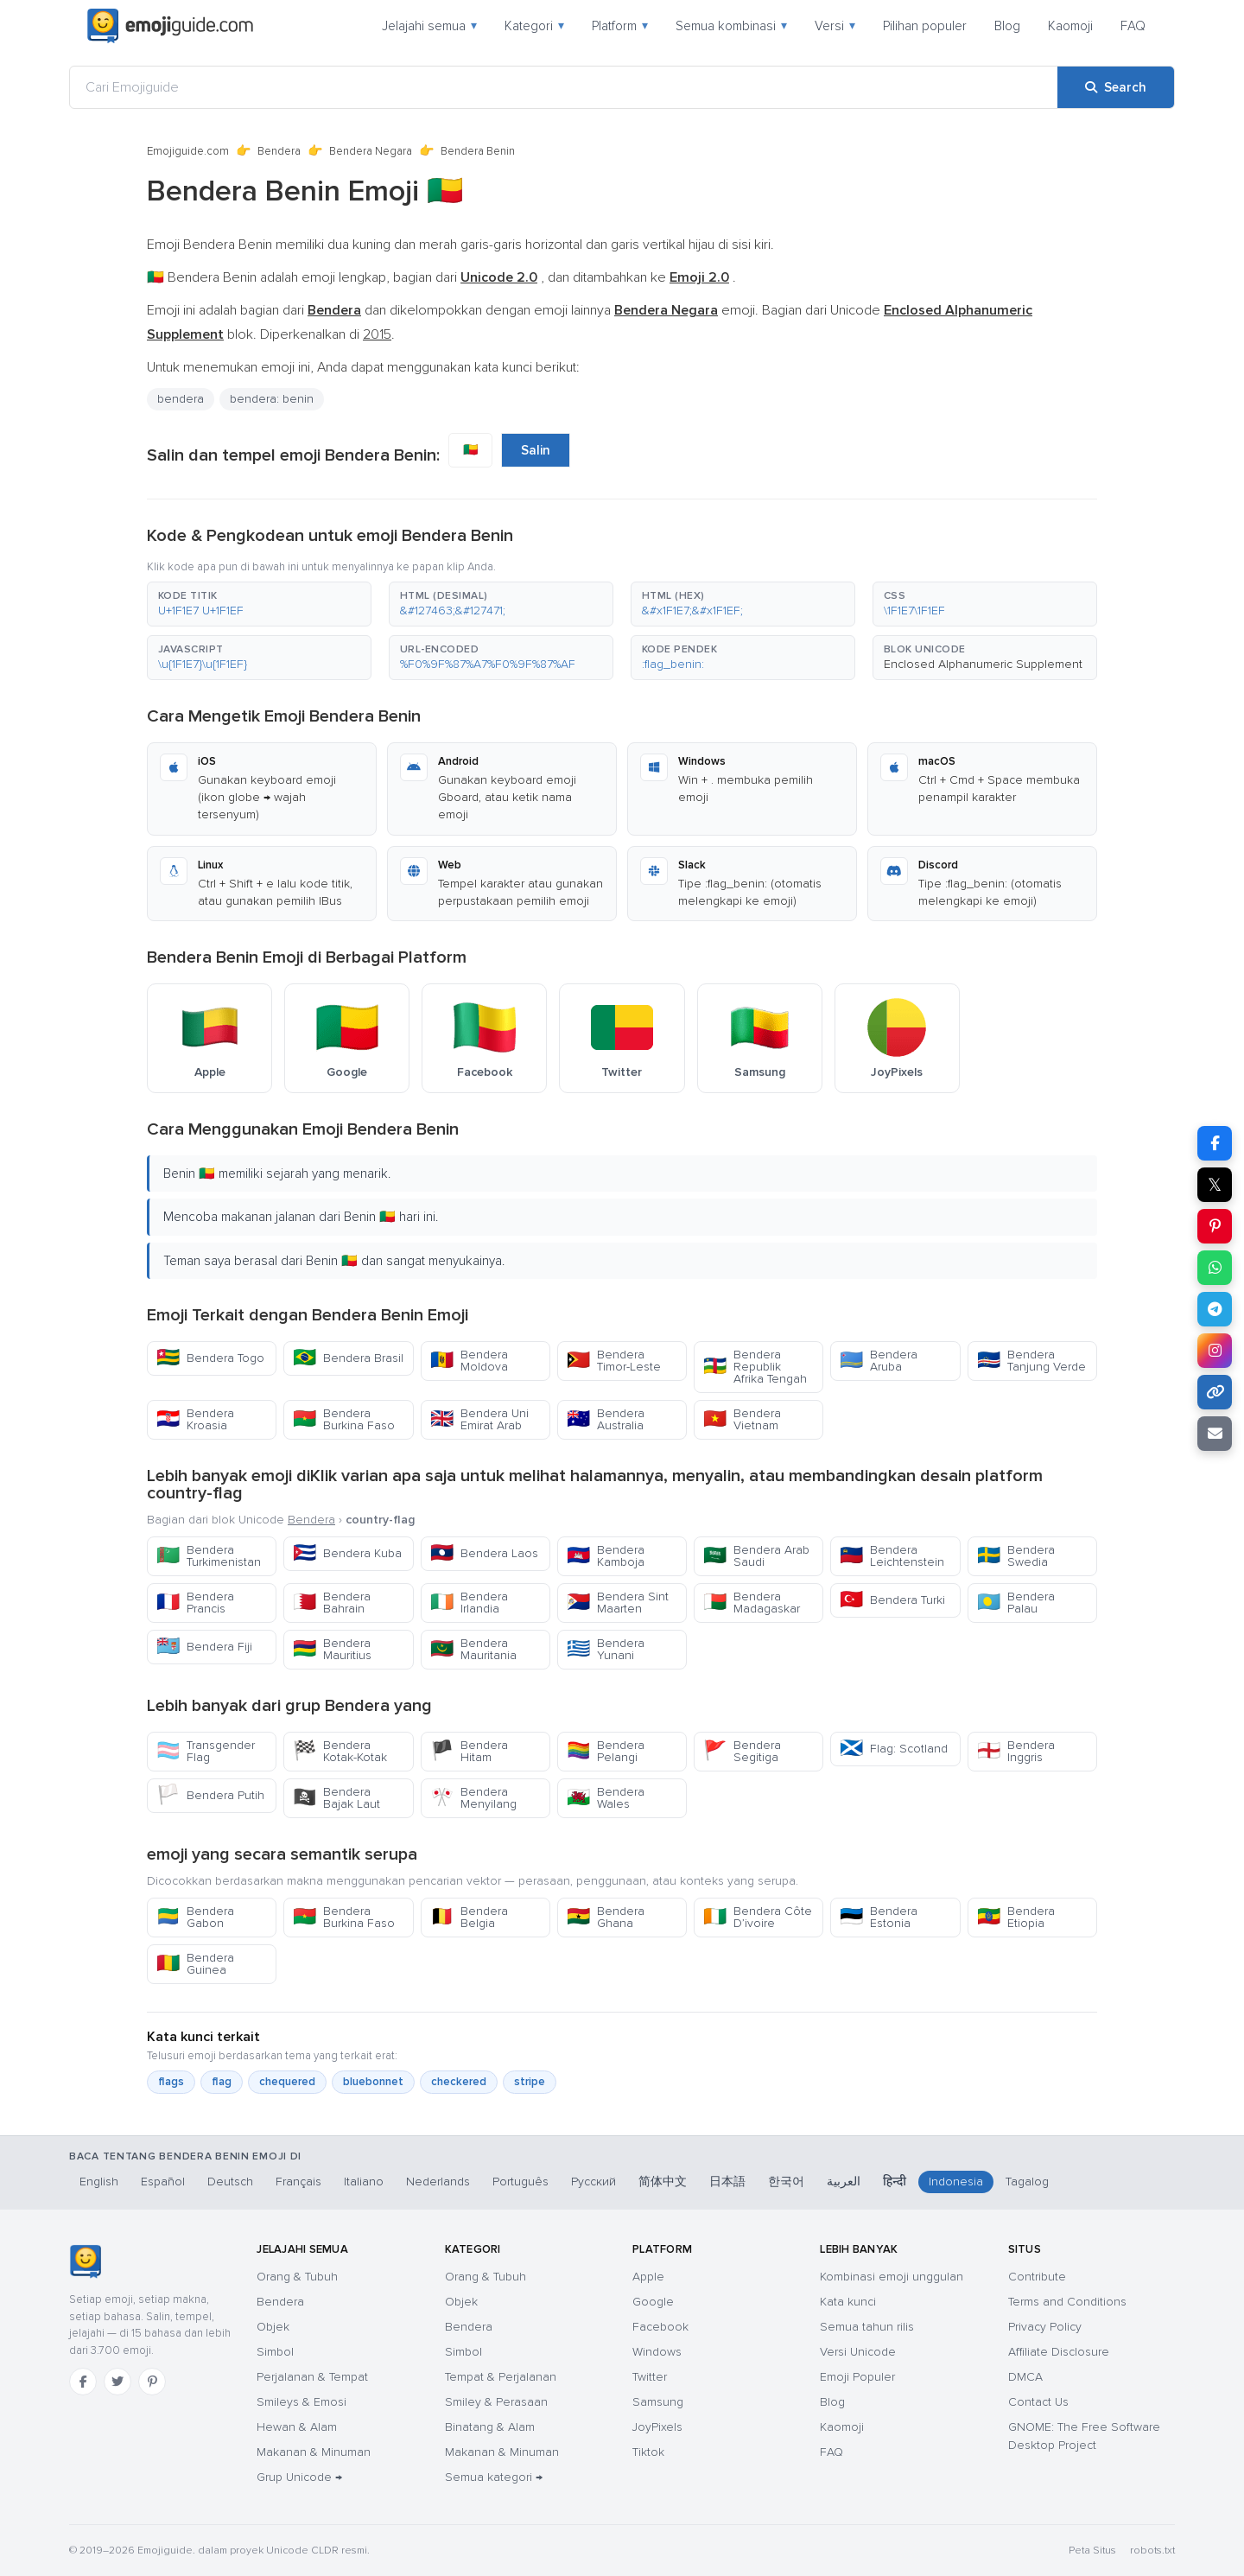 This screenshot has width=1244, height=2576. Describe the element at coordinates (1215, 1184) in the screenshot. I see `𝕏 [Share on X]` at that location.